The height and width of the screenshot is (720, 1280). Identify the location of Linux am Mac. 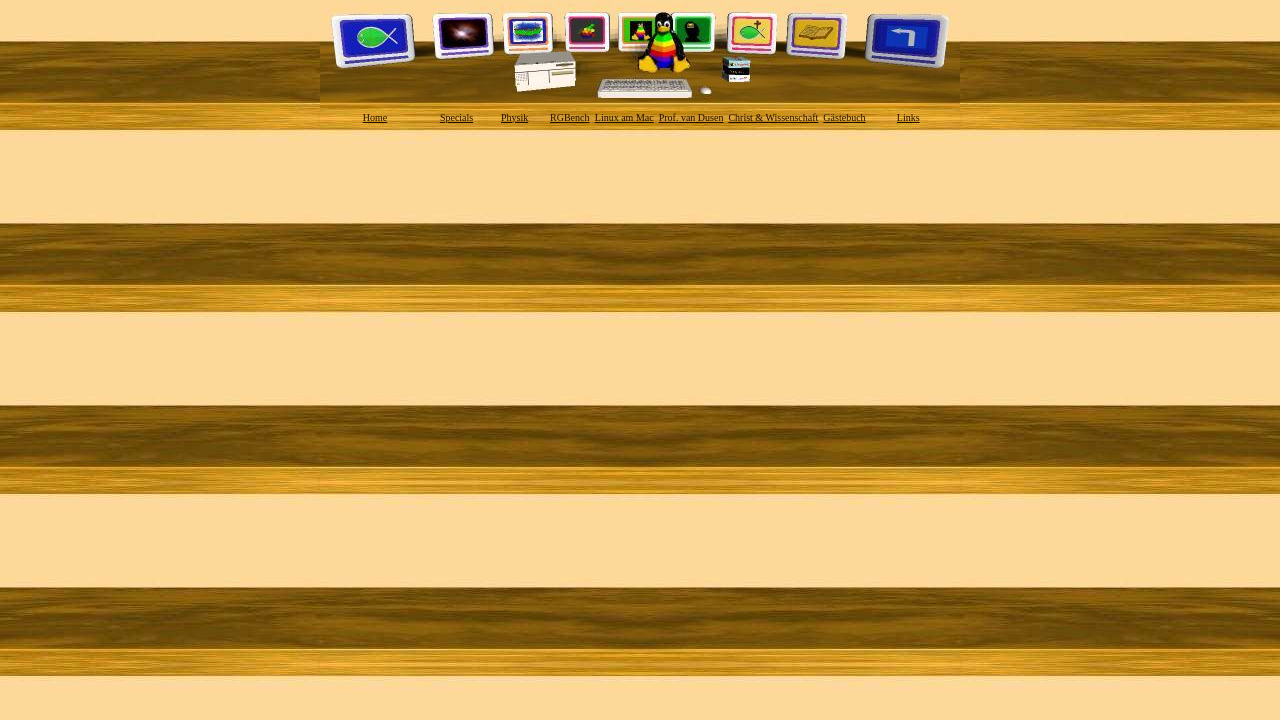
(624, 117).